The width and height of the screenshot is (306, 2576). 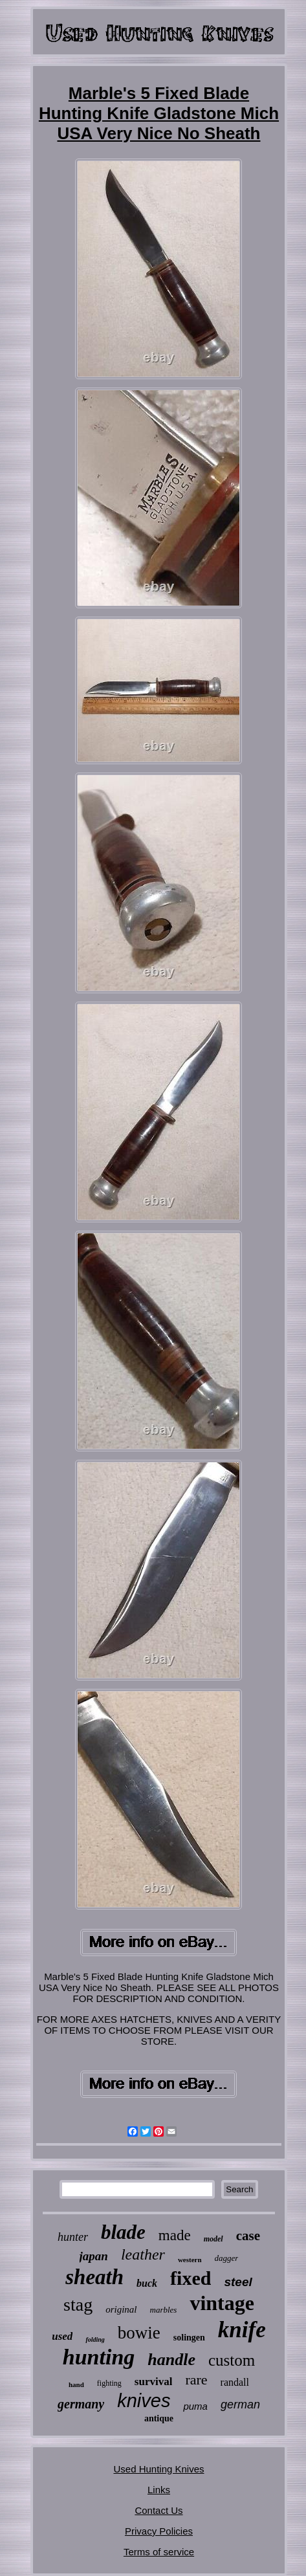 What do you see at coordinates (94, 2277) in the screenshot?
I see `sheath` at bounding box center [94, 2277].